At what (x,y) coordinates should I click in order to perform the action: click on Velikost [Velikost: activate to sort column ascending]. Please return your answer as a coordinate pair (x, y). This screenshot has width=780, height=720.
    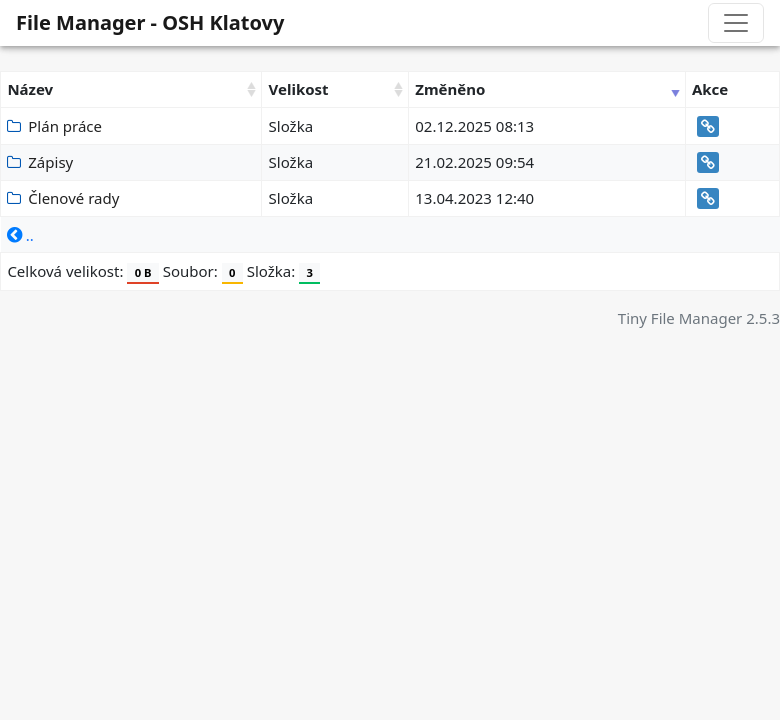
    Looking at the image, I should click on (299, 89).